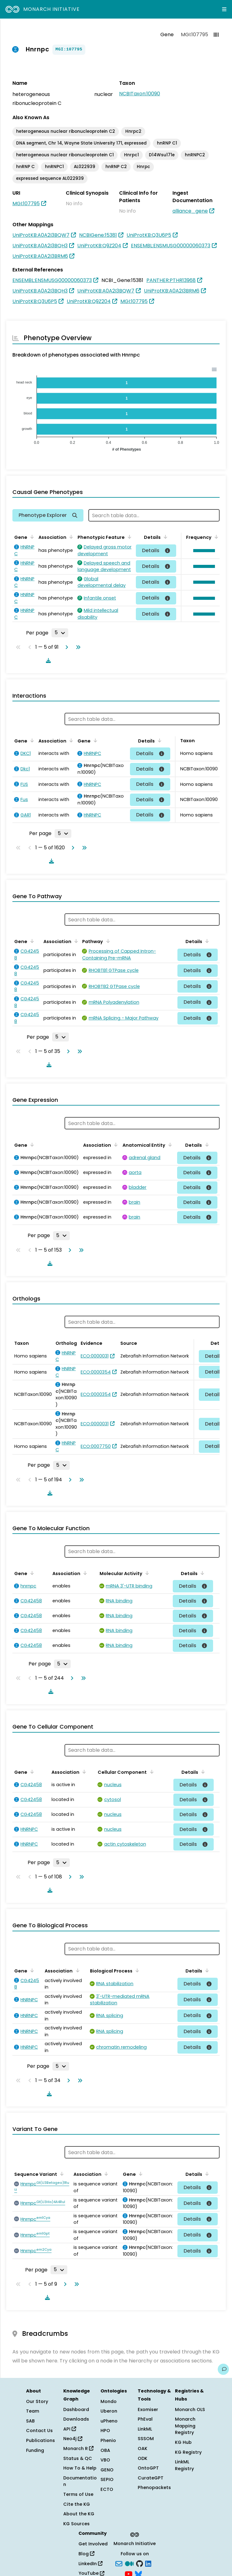 Image resolution: width=232 pixels, height=2576 pixels. What do you see at coordinates (35, 2450) in the screenshot?
I see `Funding` at bounding box center [35, 2450].